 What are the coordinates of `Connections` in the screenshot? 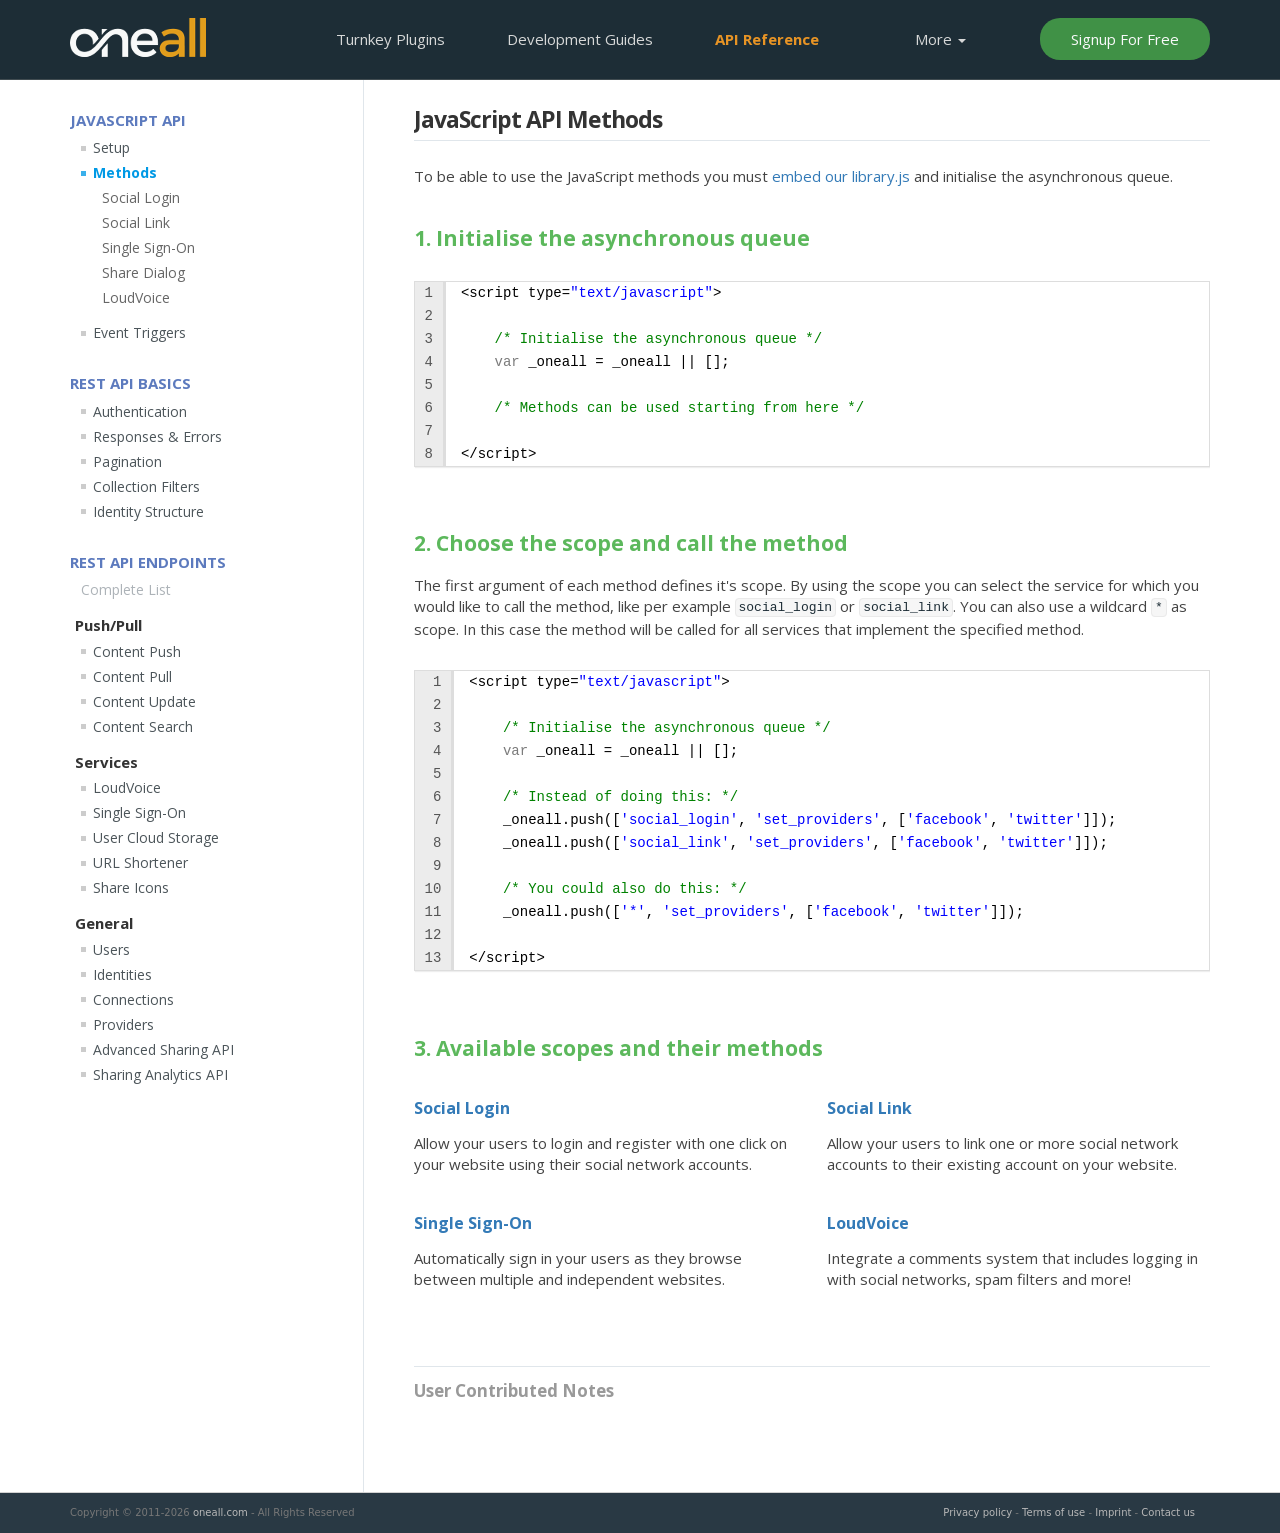 It's located at (133, 999).